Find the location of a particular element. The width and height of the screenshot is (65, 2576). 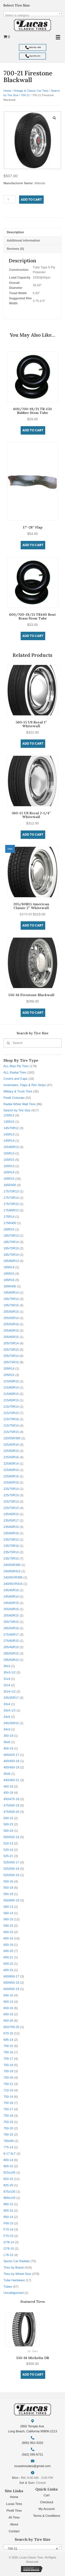

650-19 is located at coordinates (8, 2014).